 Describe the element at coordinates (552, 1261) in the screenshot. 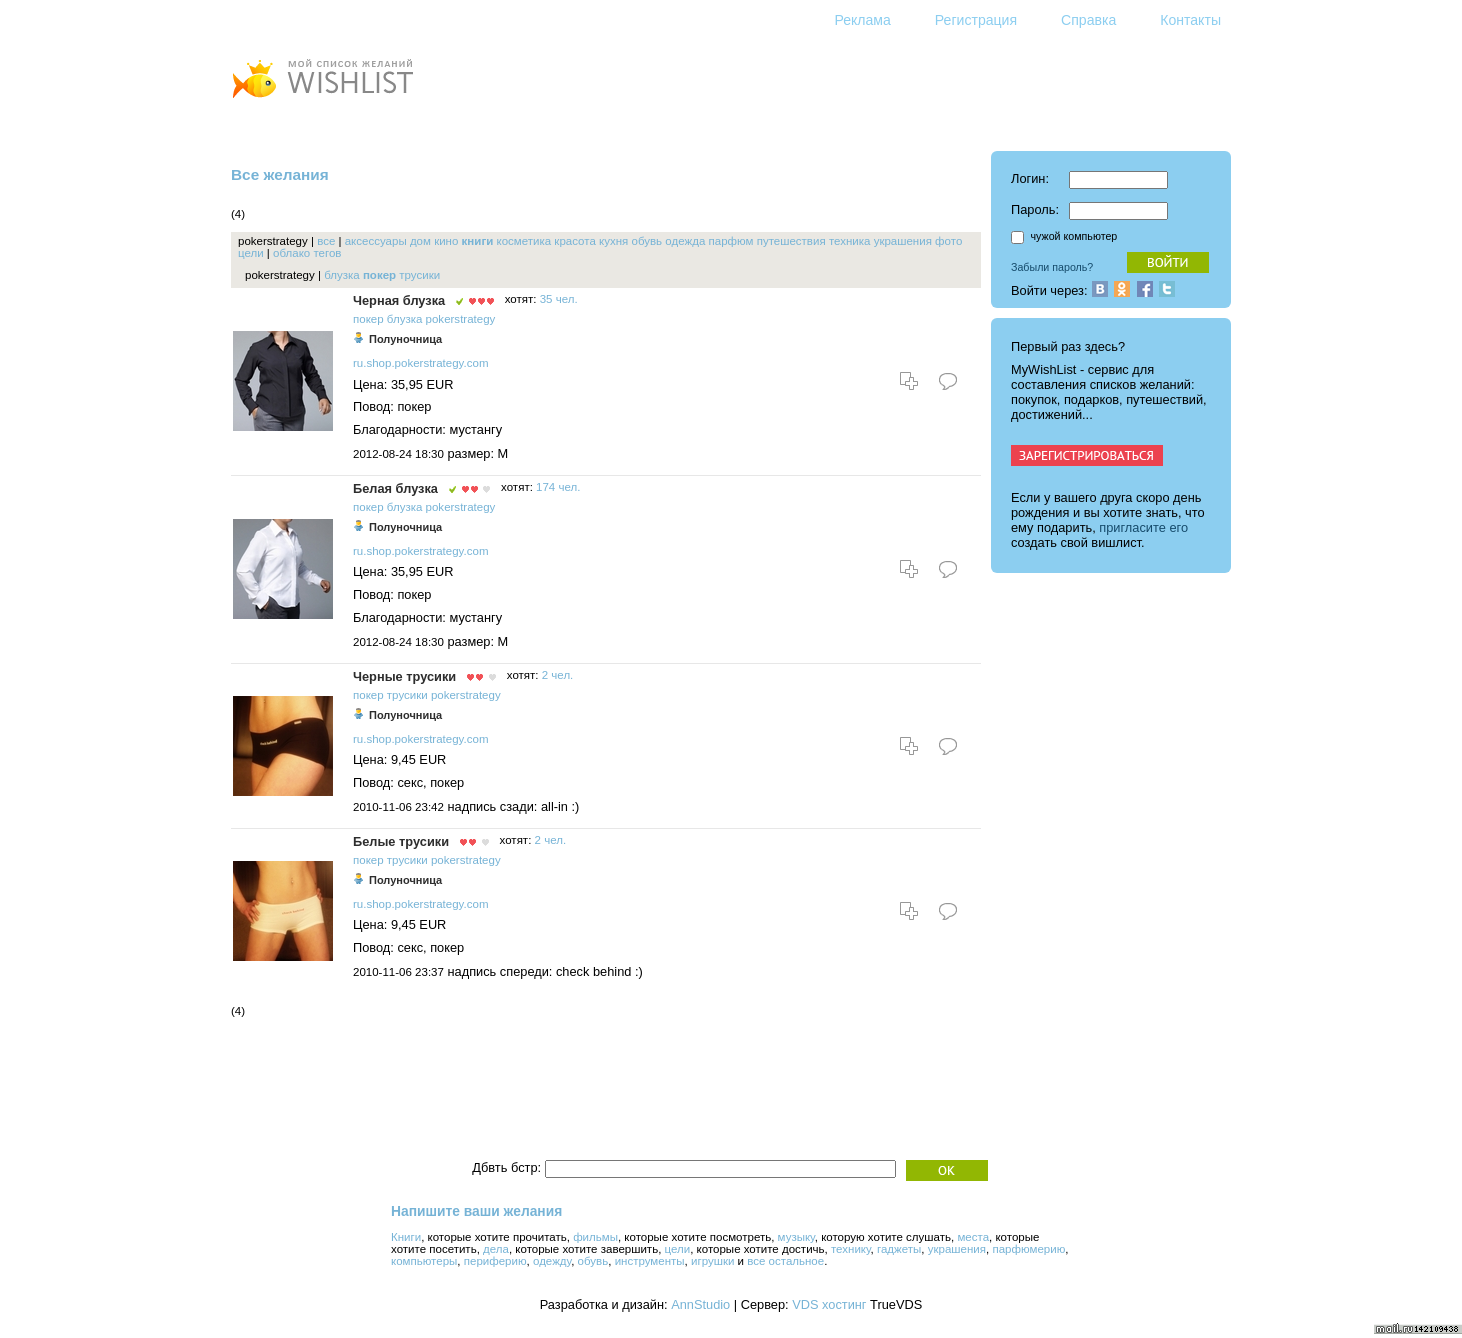

I see `одежду` at that location.